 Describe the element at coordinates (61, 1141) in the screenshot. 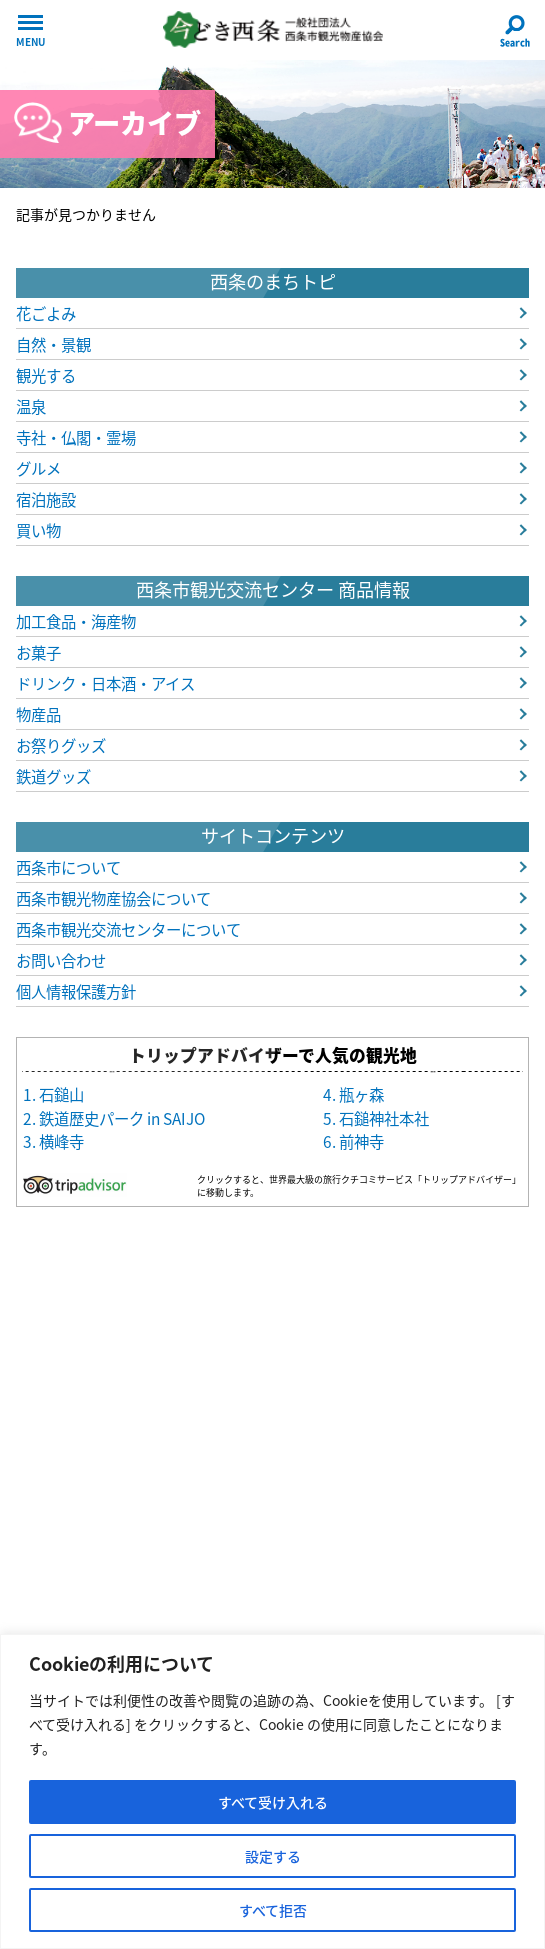

I see `横峰寺` at that location.